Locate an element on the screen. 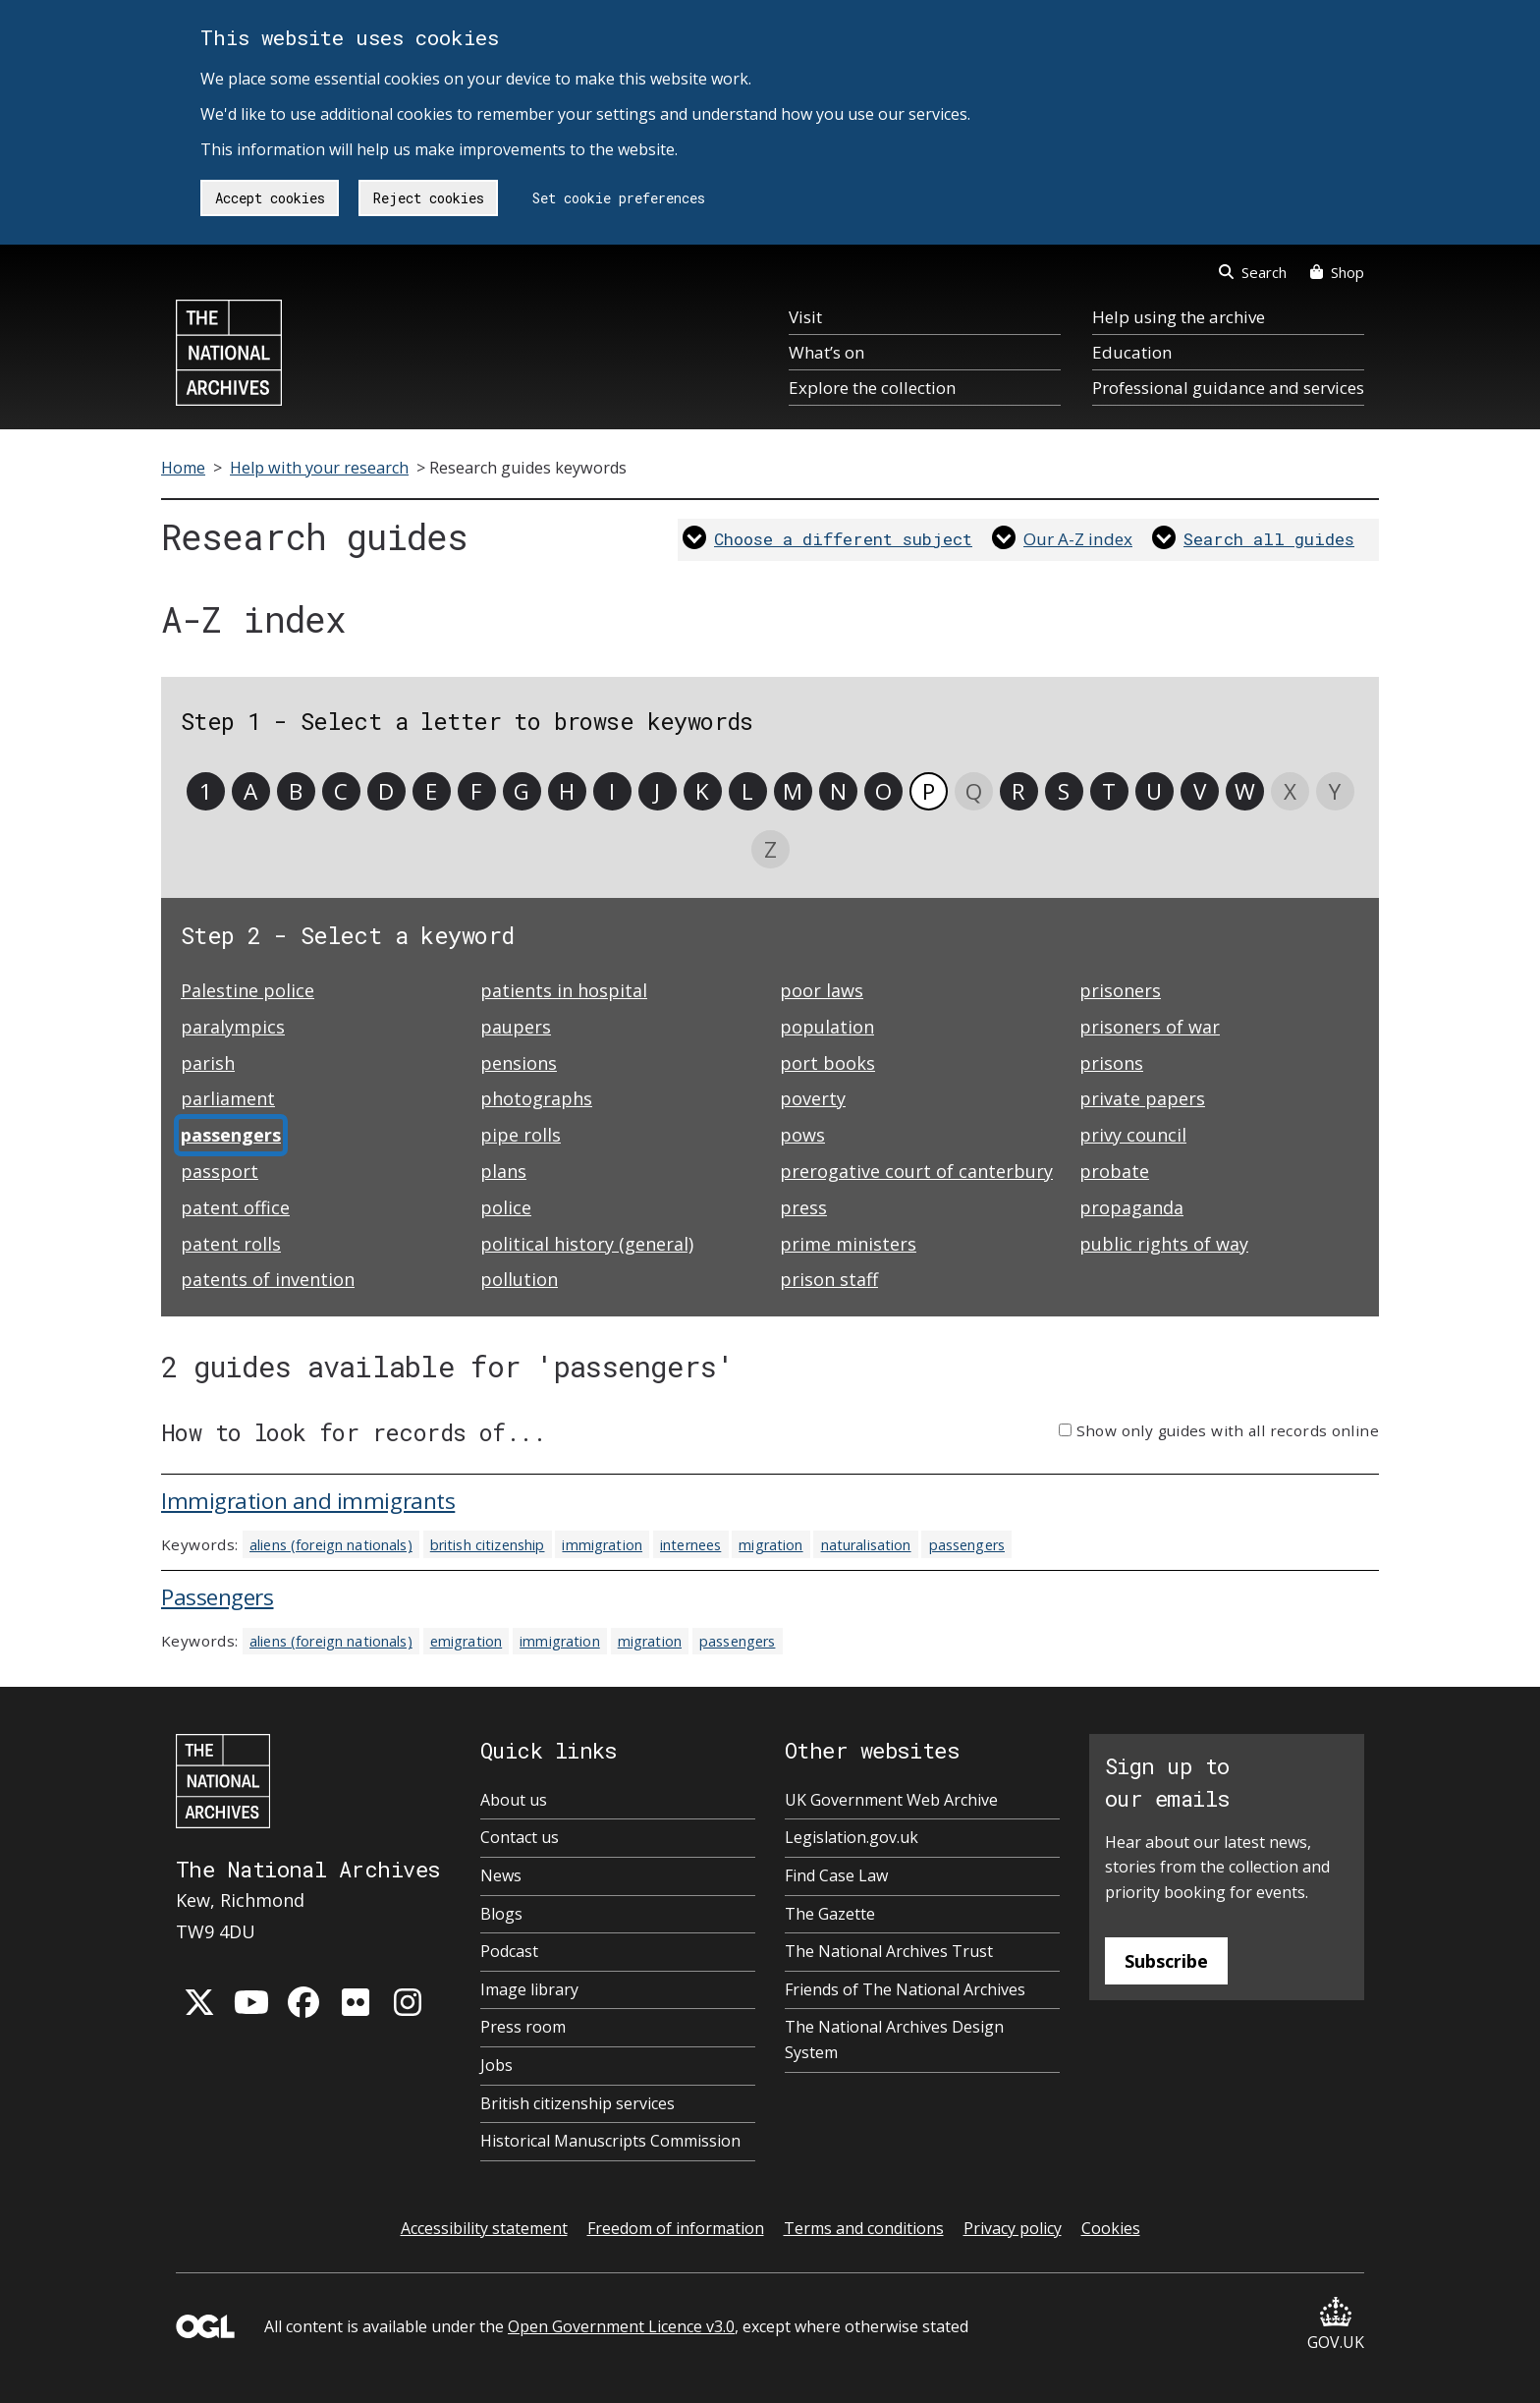 This screenshot has height=2403, width=1540. Jobs is located at coordinates (496, 2065).